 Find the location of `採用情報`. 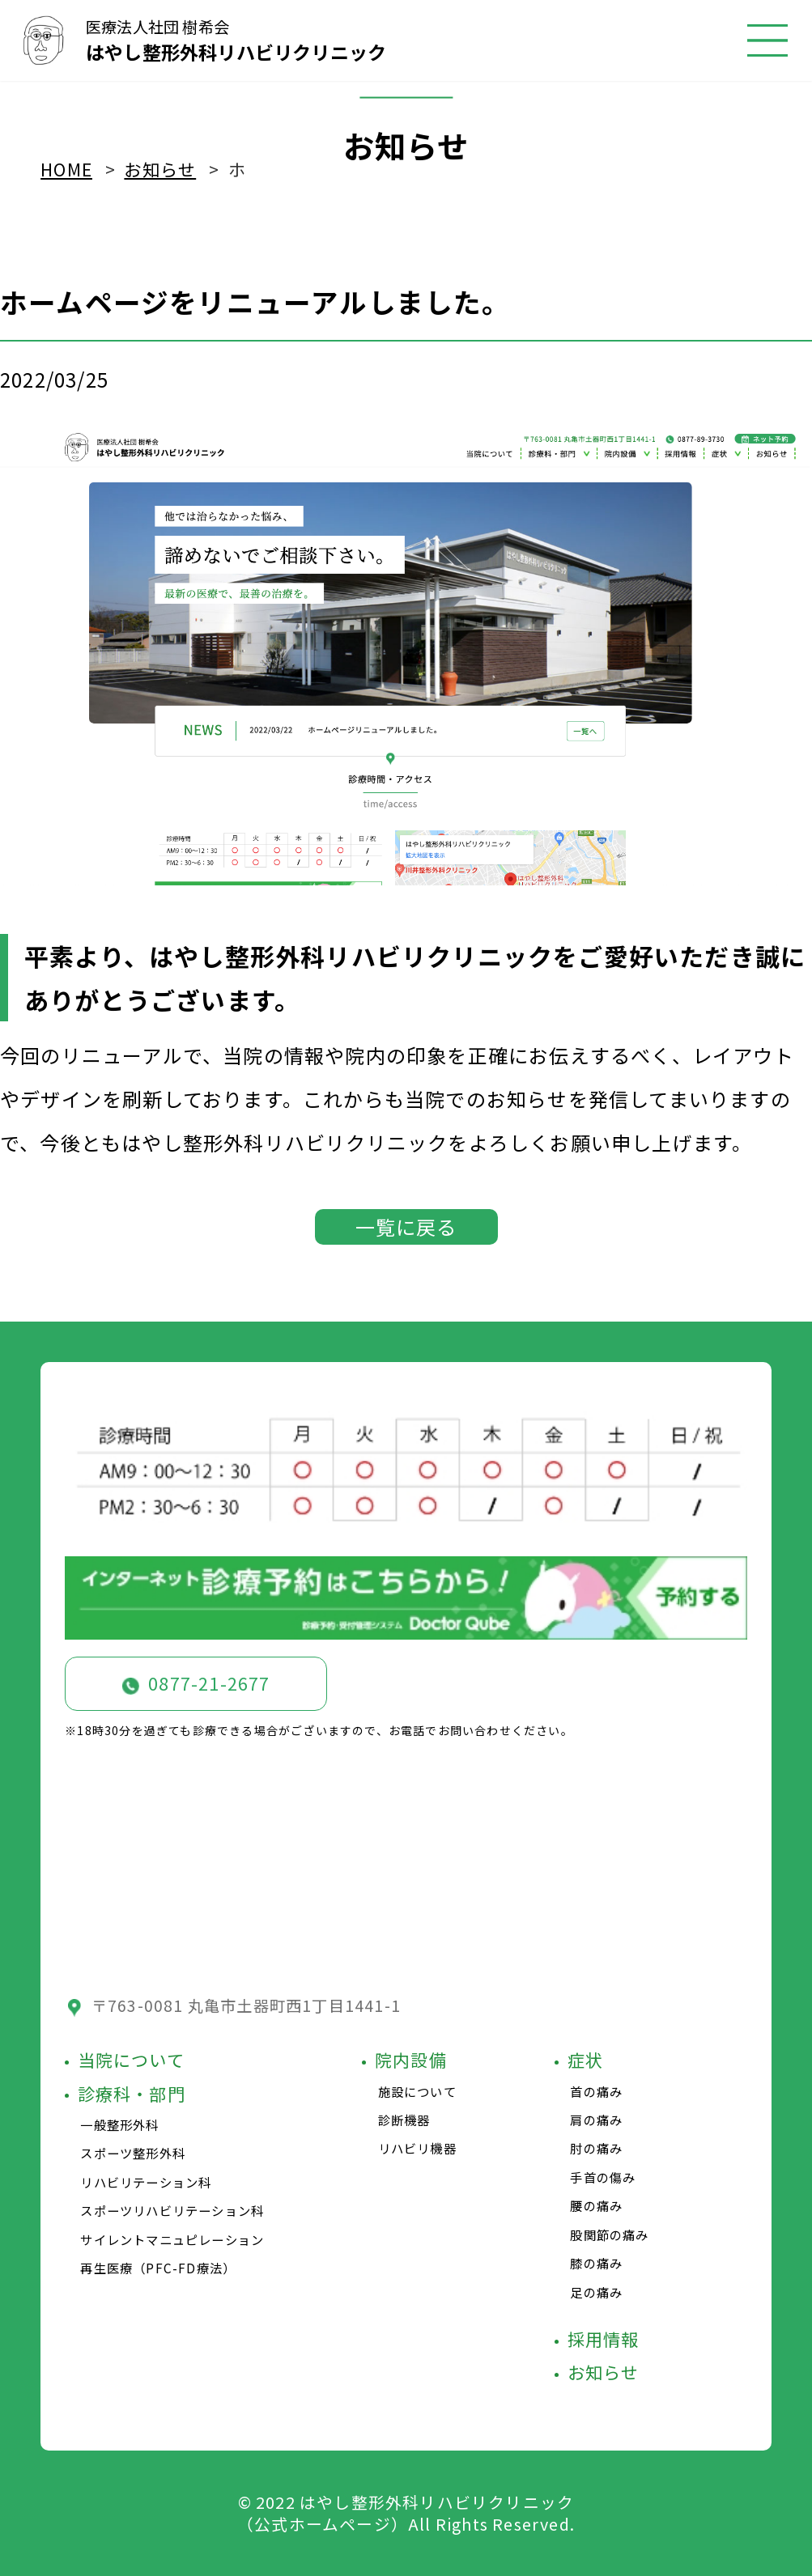

採用情報 is located at coordinates (604, 2339).